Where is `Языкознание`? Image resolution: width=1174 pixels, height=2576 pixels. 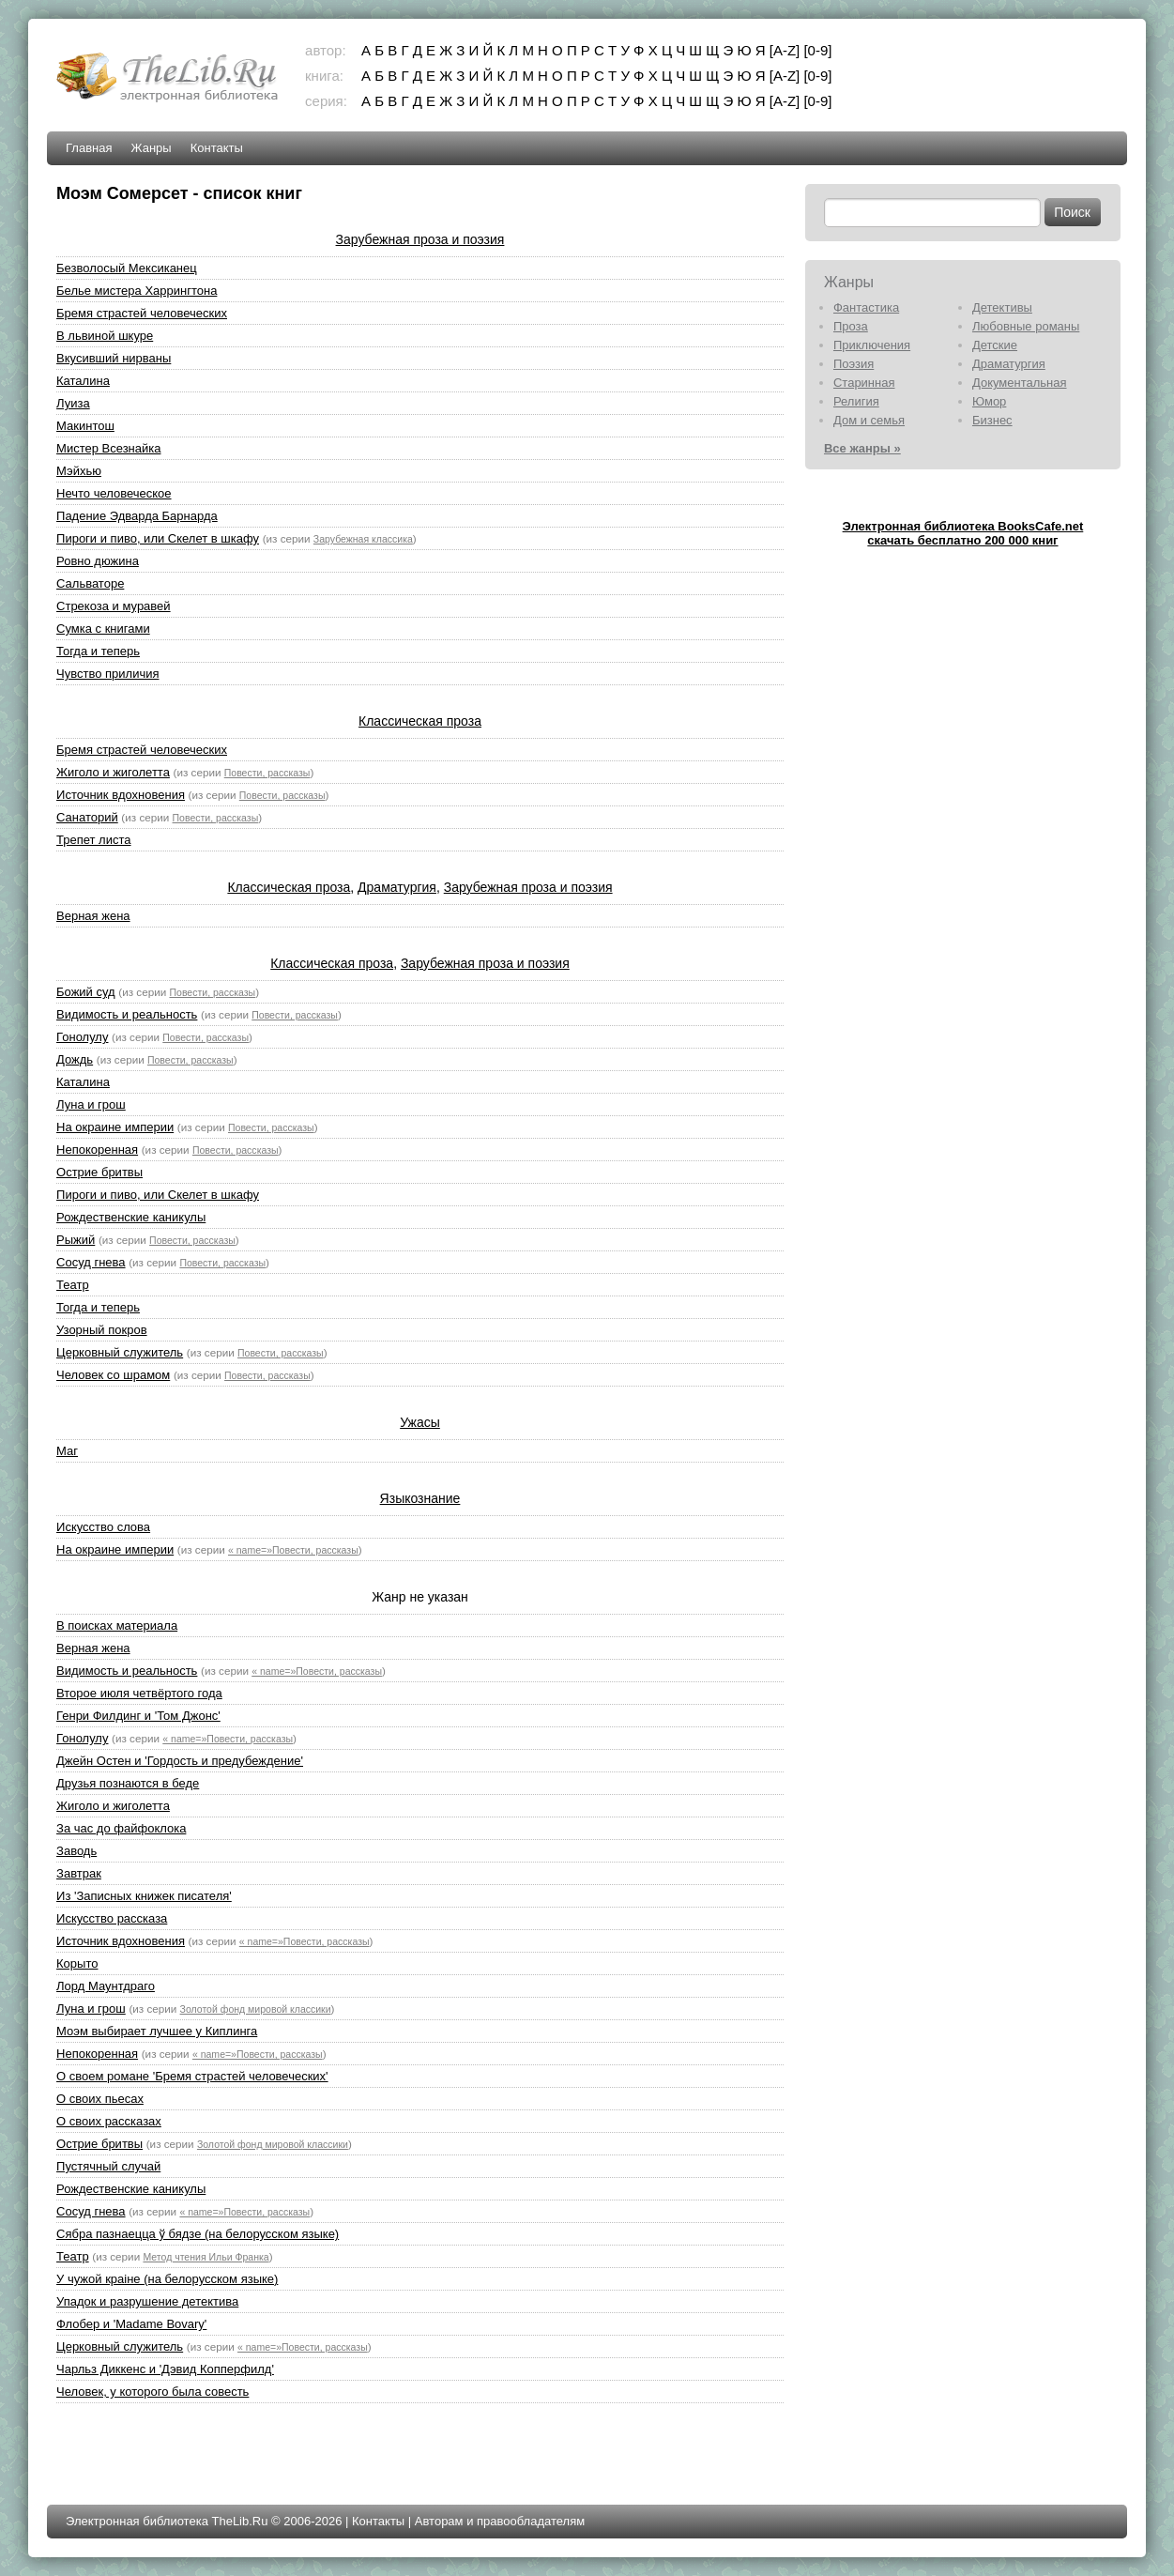 Языкознание is located at coordinates (420, 1498).